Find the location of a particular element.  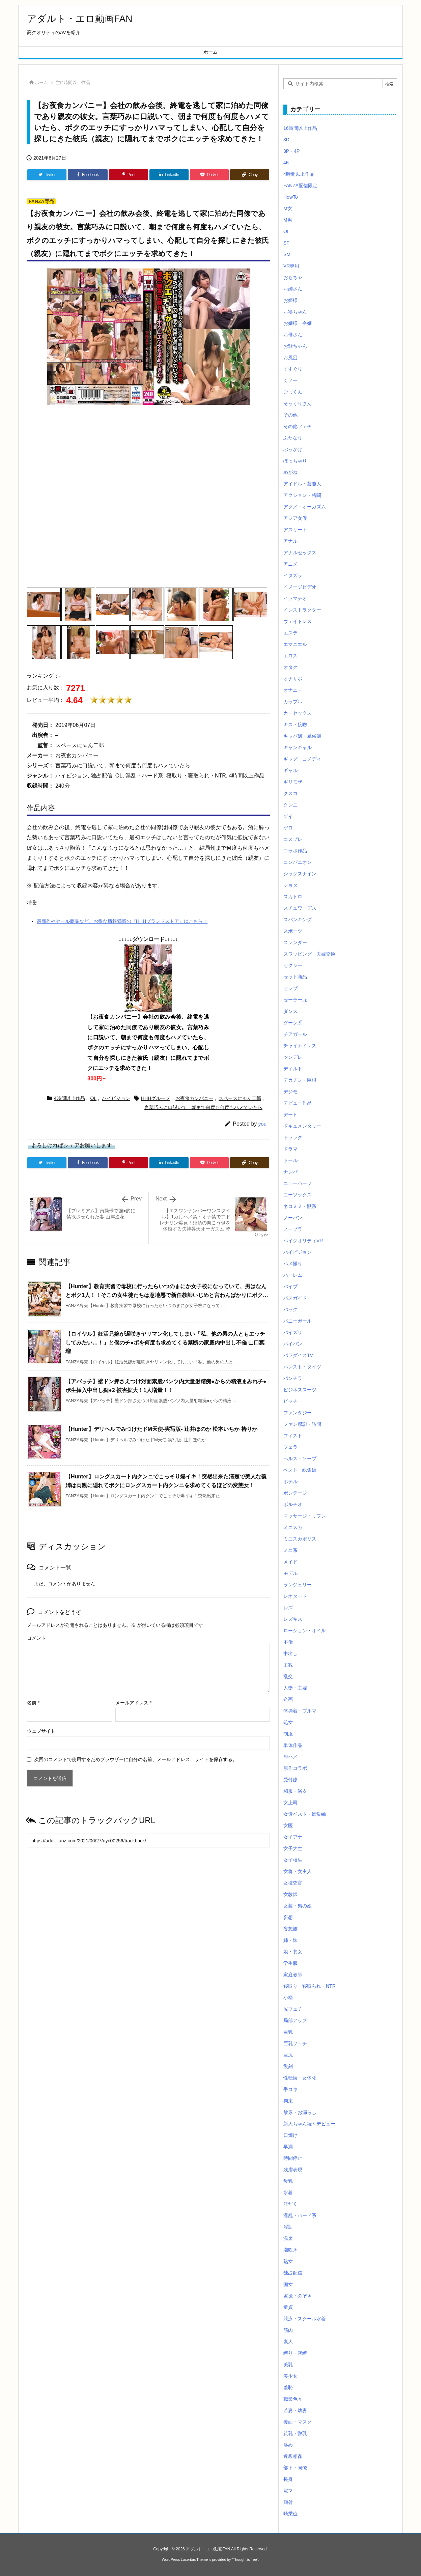

キャンギャル is located at coordinates (297, 747).